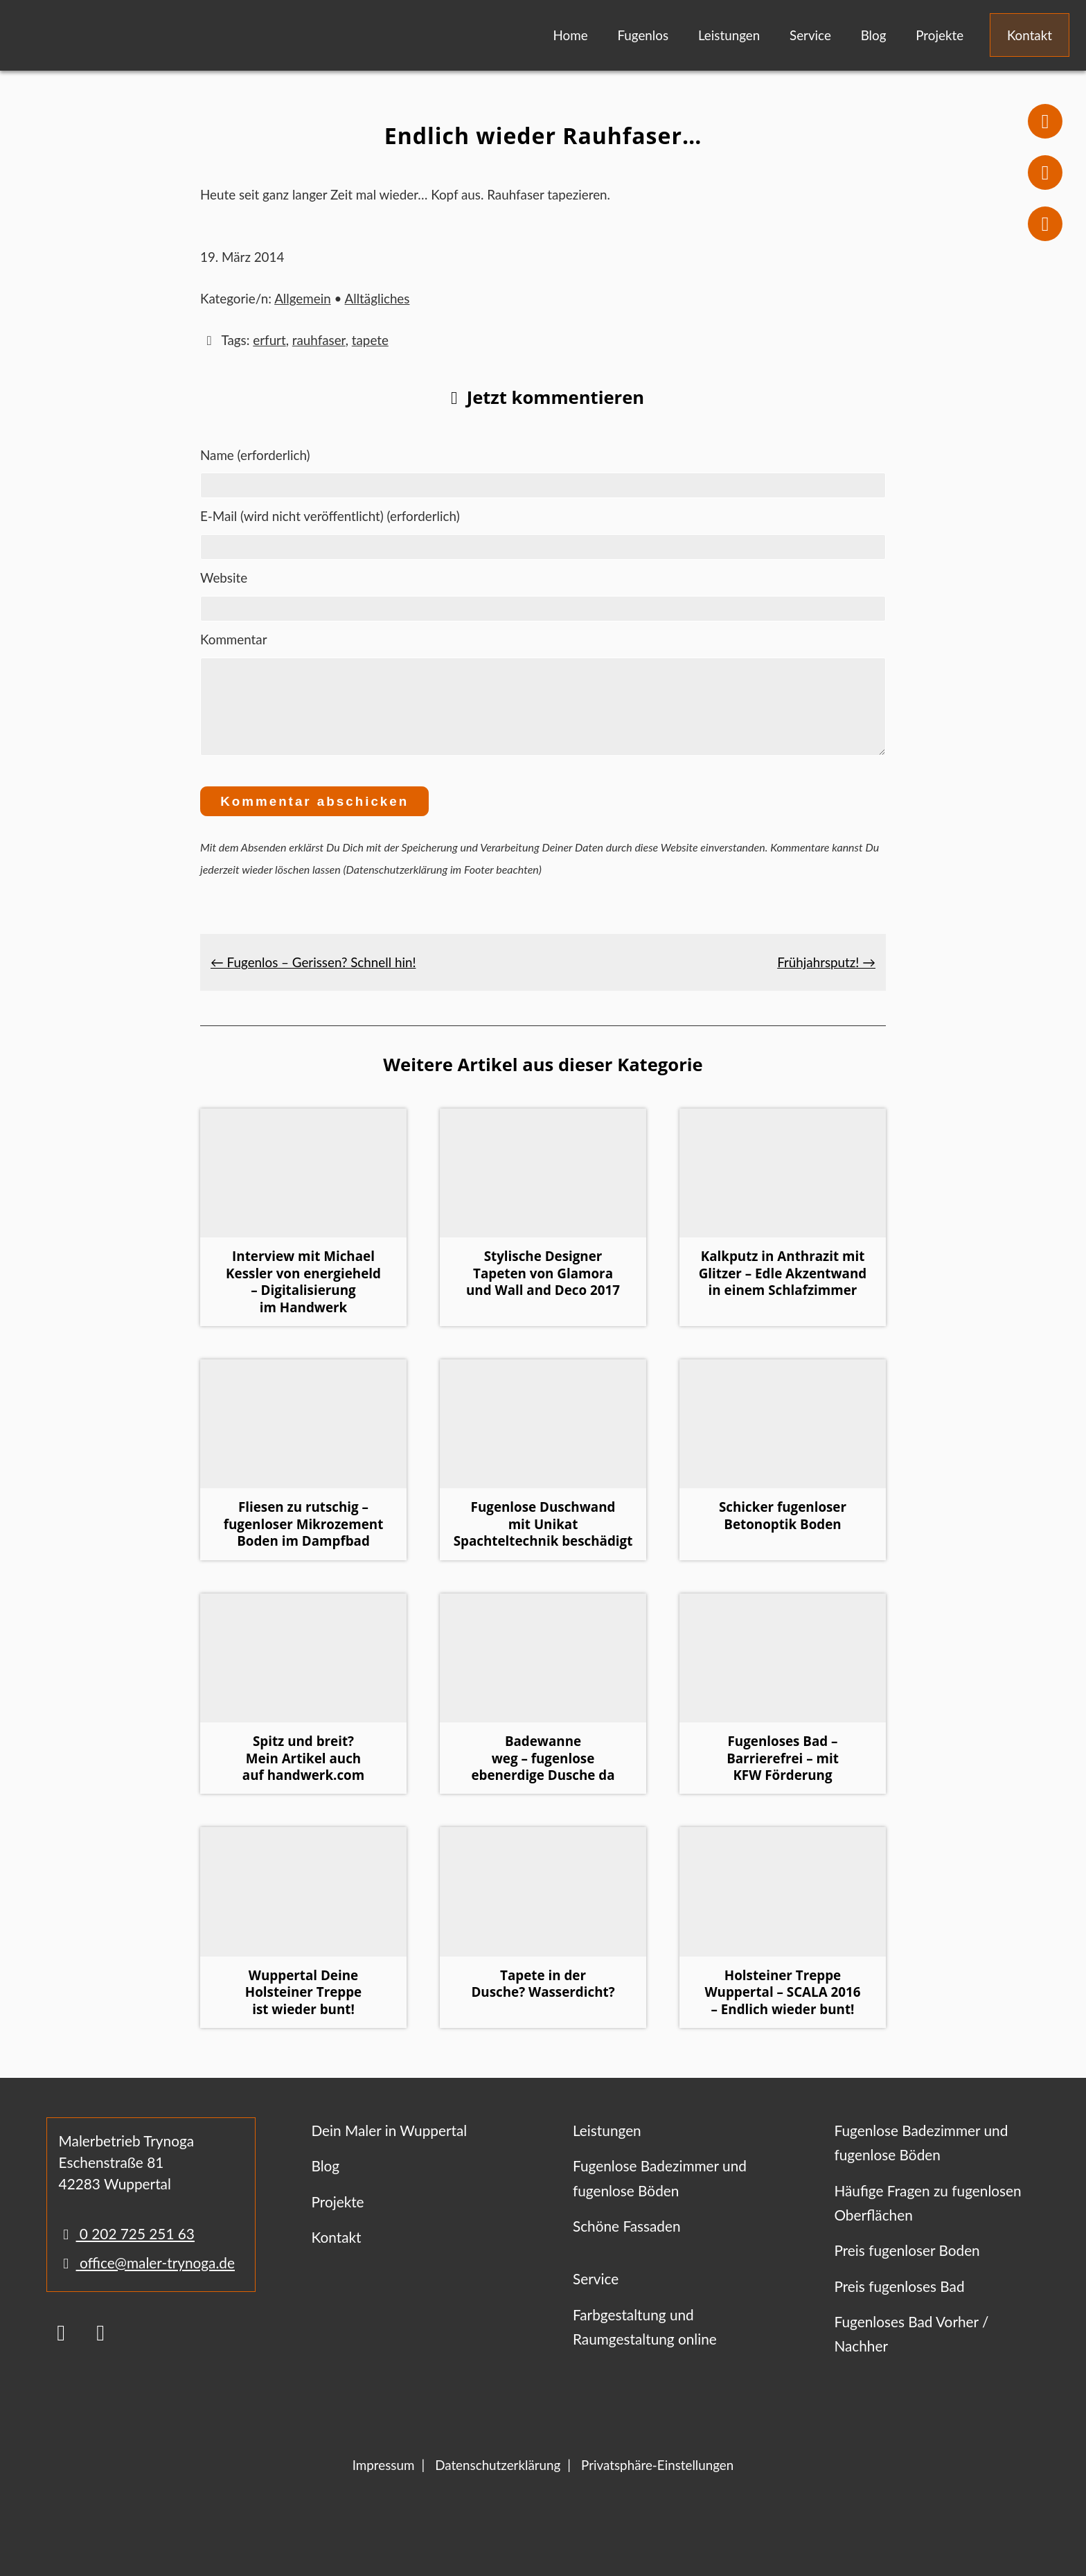 Image resolution: width=1086 pixels, height=2576 pixels. Describe the element at coordinates (255, 455) in the screenshot. I see `Name (erforderlich)` at that location.